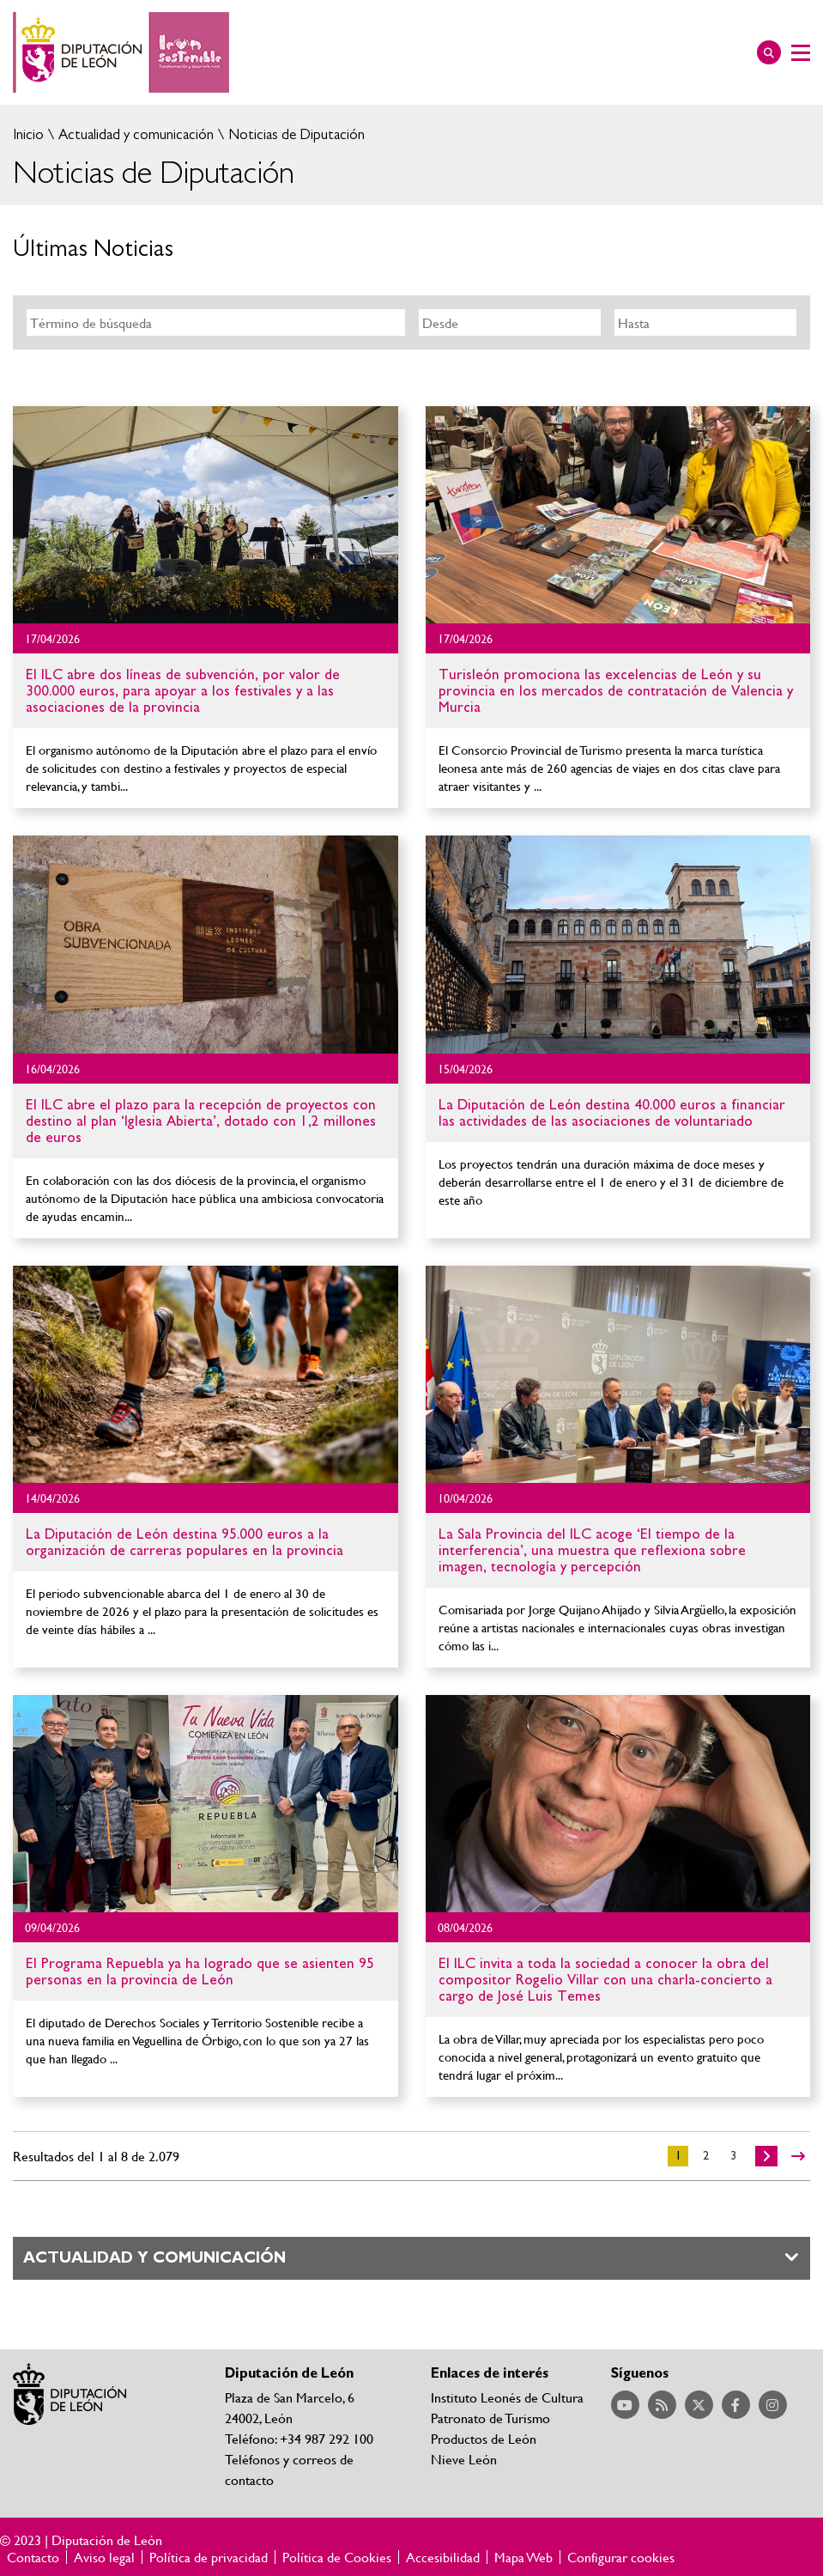 The image size is (823, 2576). I want to click on Accesibilidad, so click(443, 2557).